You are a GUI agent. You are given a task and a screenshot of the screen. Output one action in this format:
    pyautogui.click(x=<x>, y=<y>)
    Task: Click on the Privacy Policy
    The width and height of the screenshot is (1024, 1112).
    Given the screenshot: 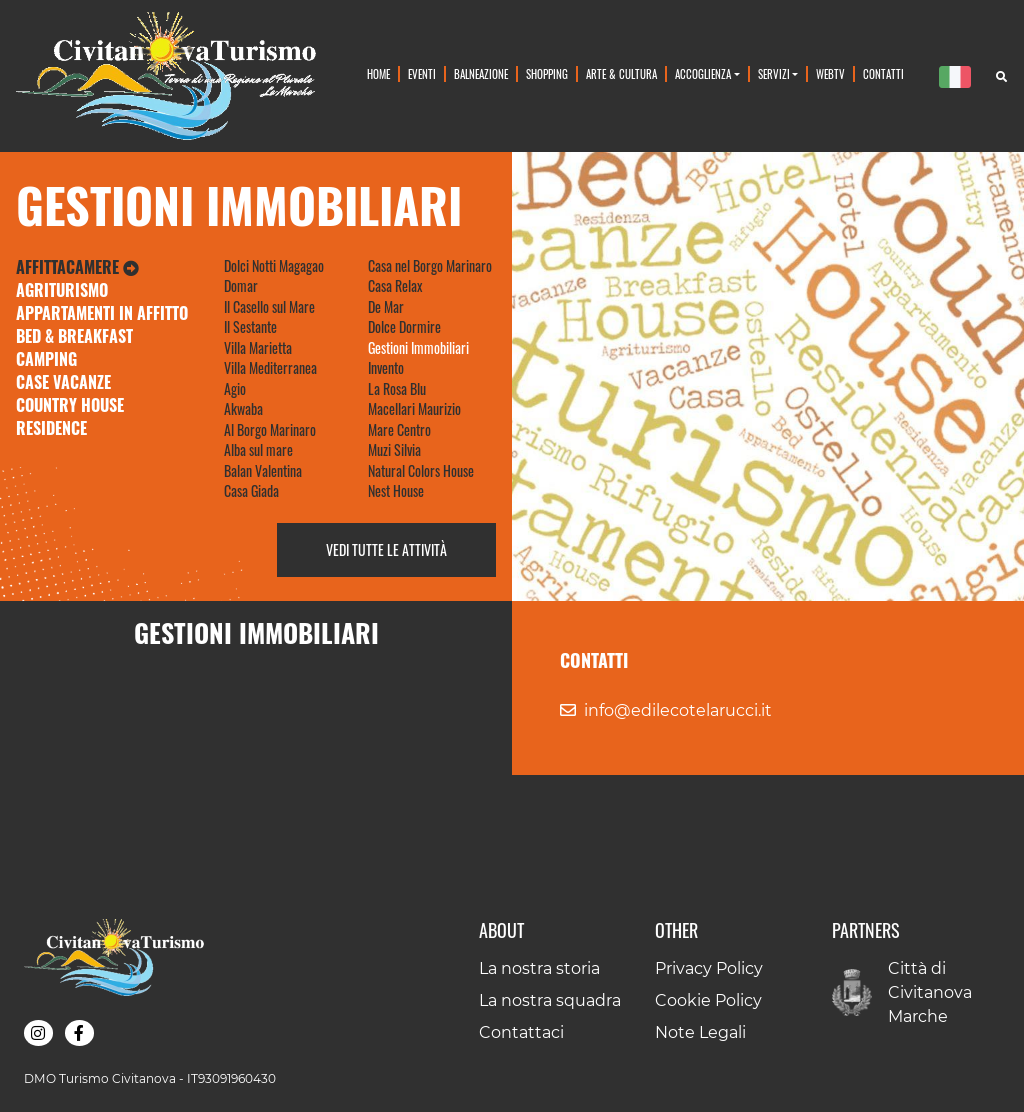 What is the action you would take?
    pyautogui.click(x=709, y=968)
    